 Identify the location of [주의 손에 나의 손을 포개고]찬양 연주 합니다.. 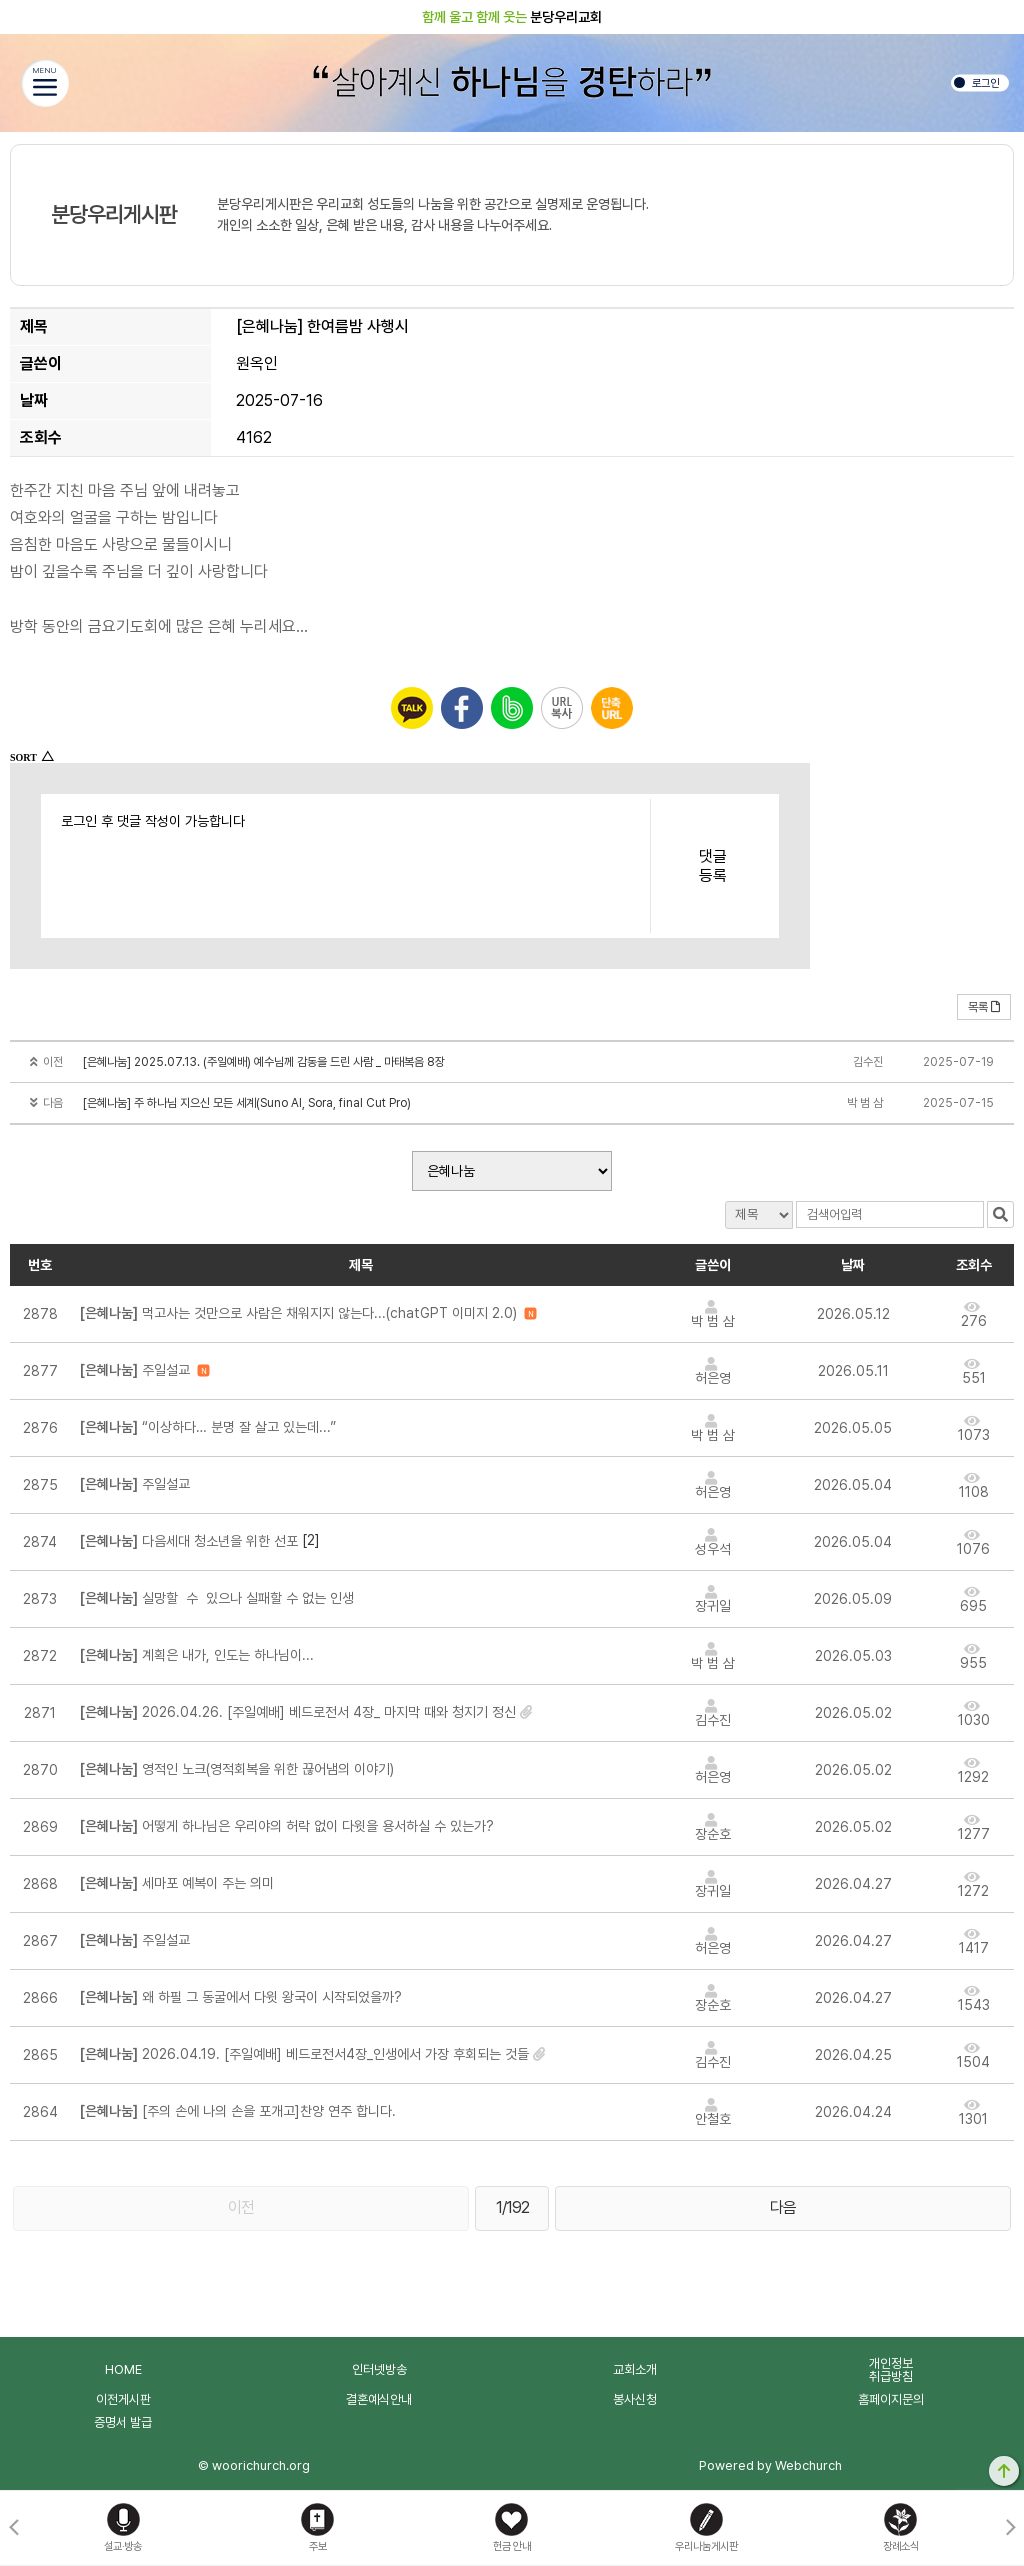
(238, 2111).